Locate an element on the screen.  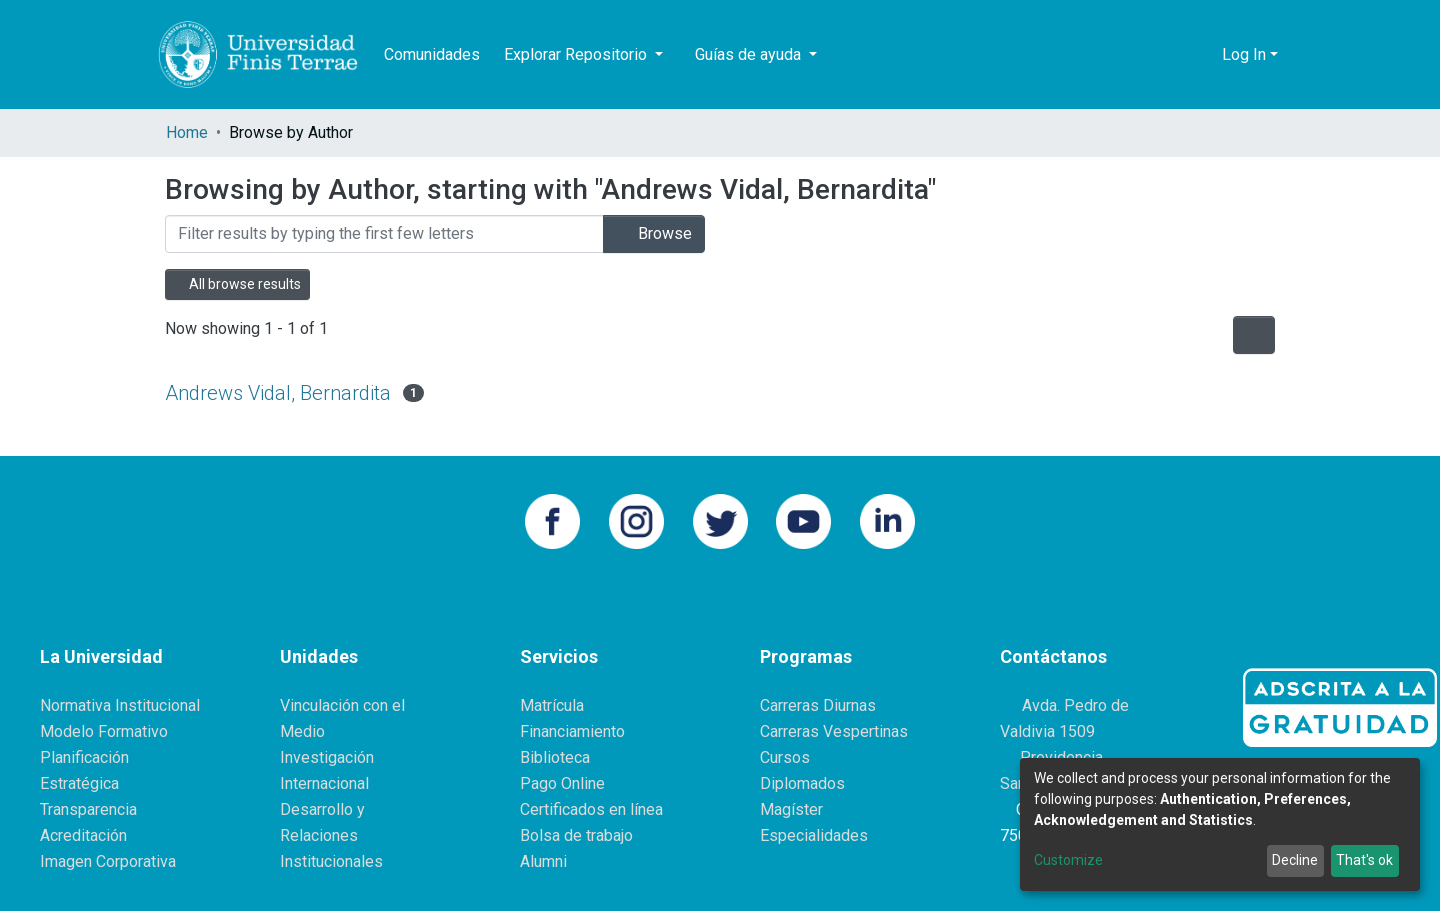
Andrews Vidal, Bernardita is located at coordinates (278, 393).